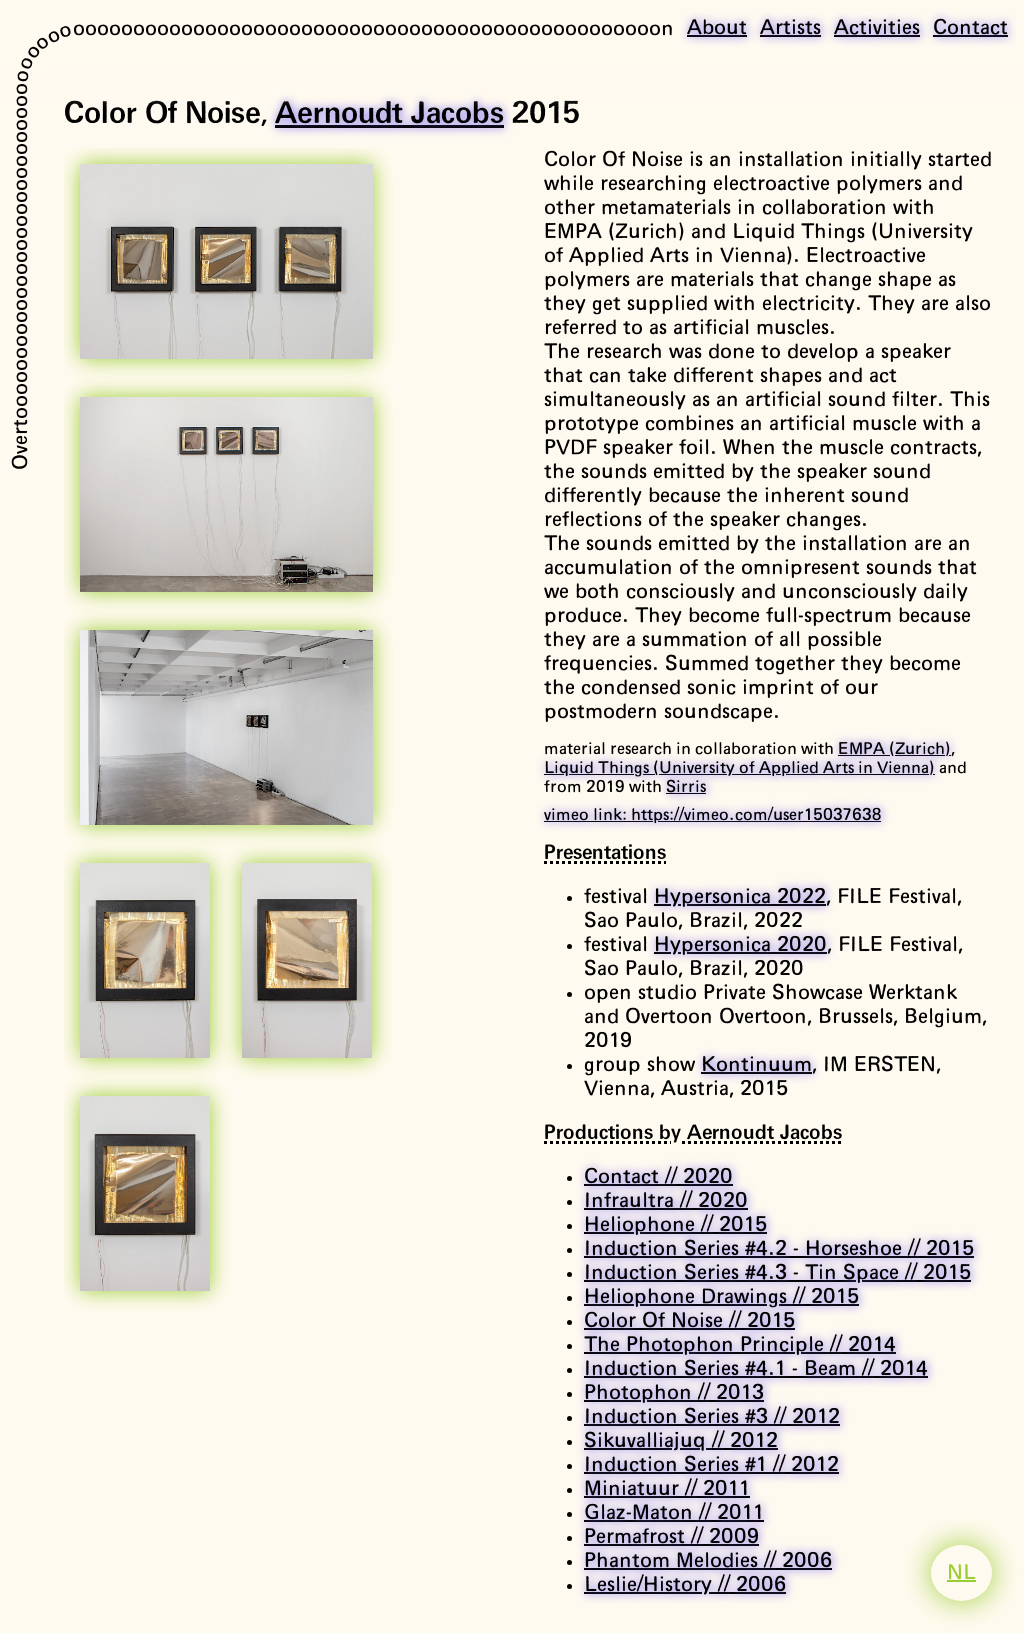 The image size is (1024, 1633). I want to click on Hypersonica 2020, so click(740, 945).